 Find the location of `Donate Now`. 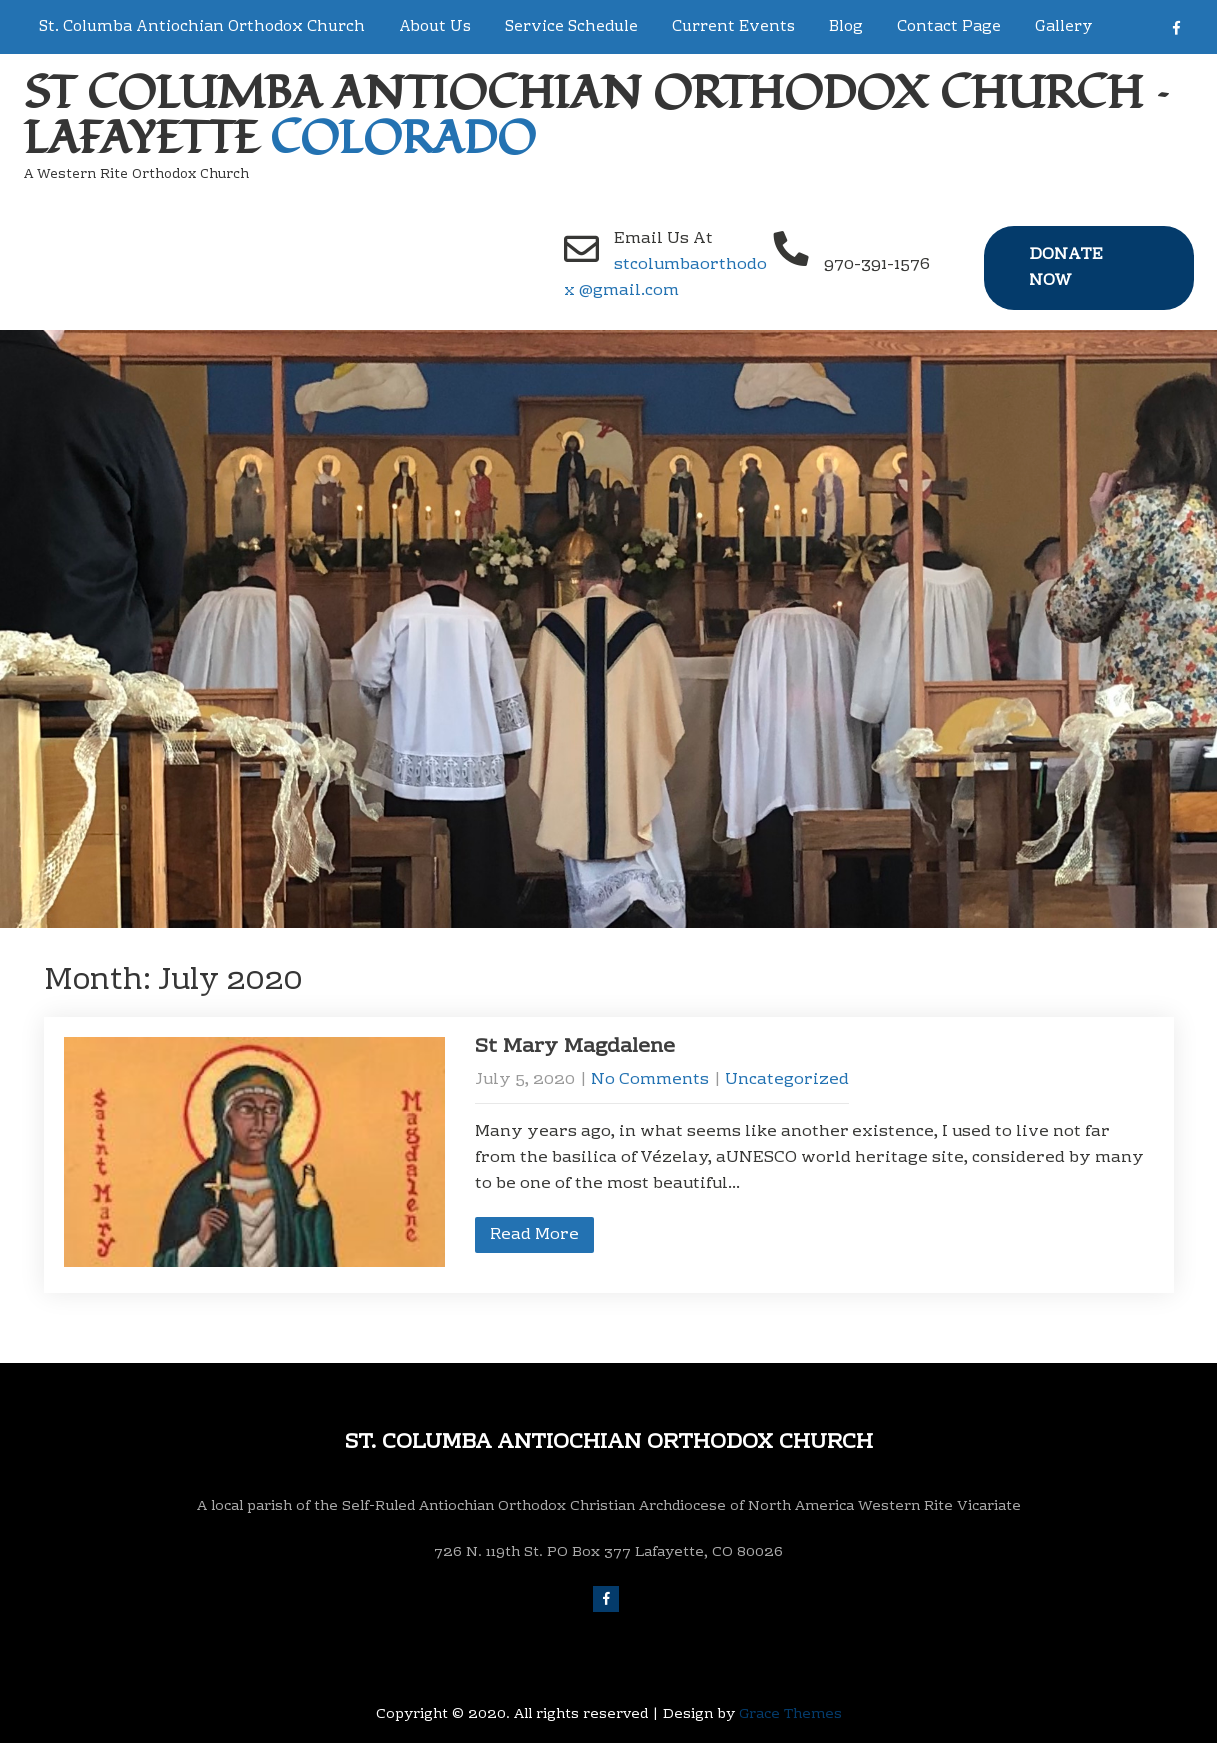

Donate Now is located at coordinates (1066, 268).